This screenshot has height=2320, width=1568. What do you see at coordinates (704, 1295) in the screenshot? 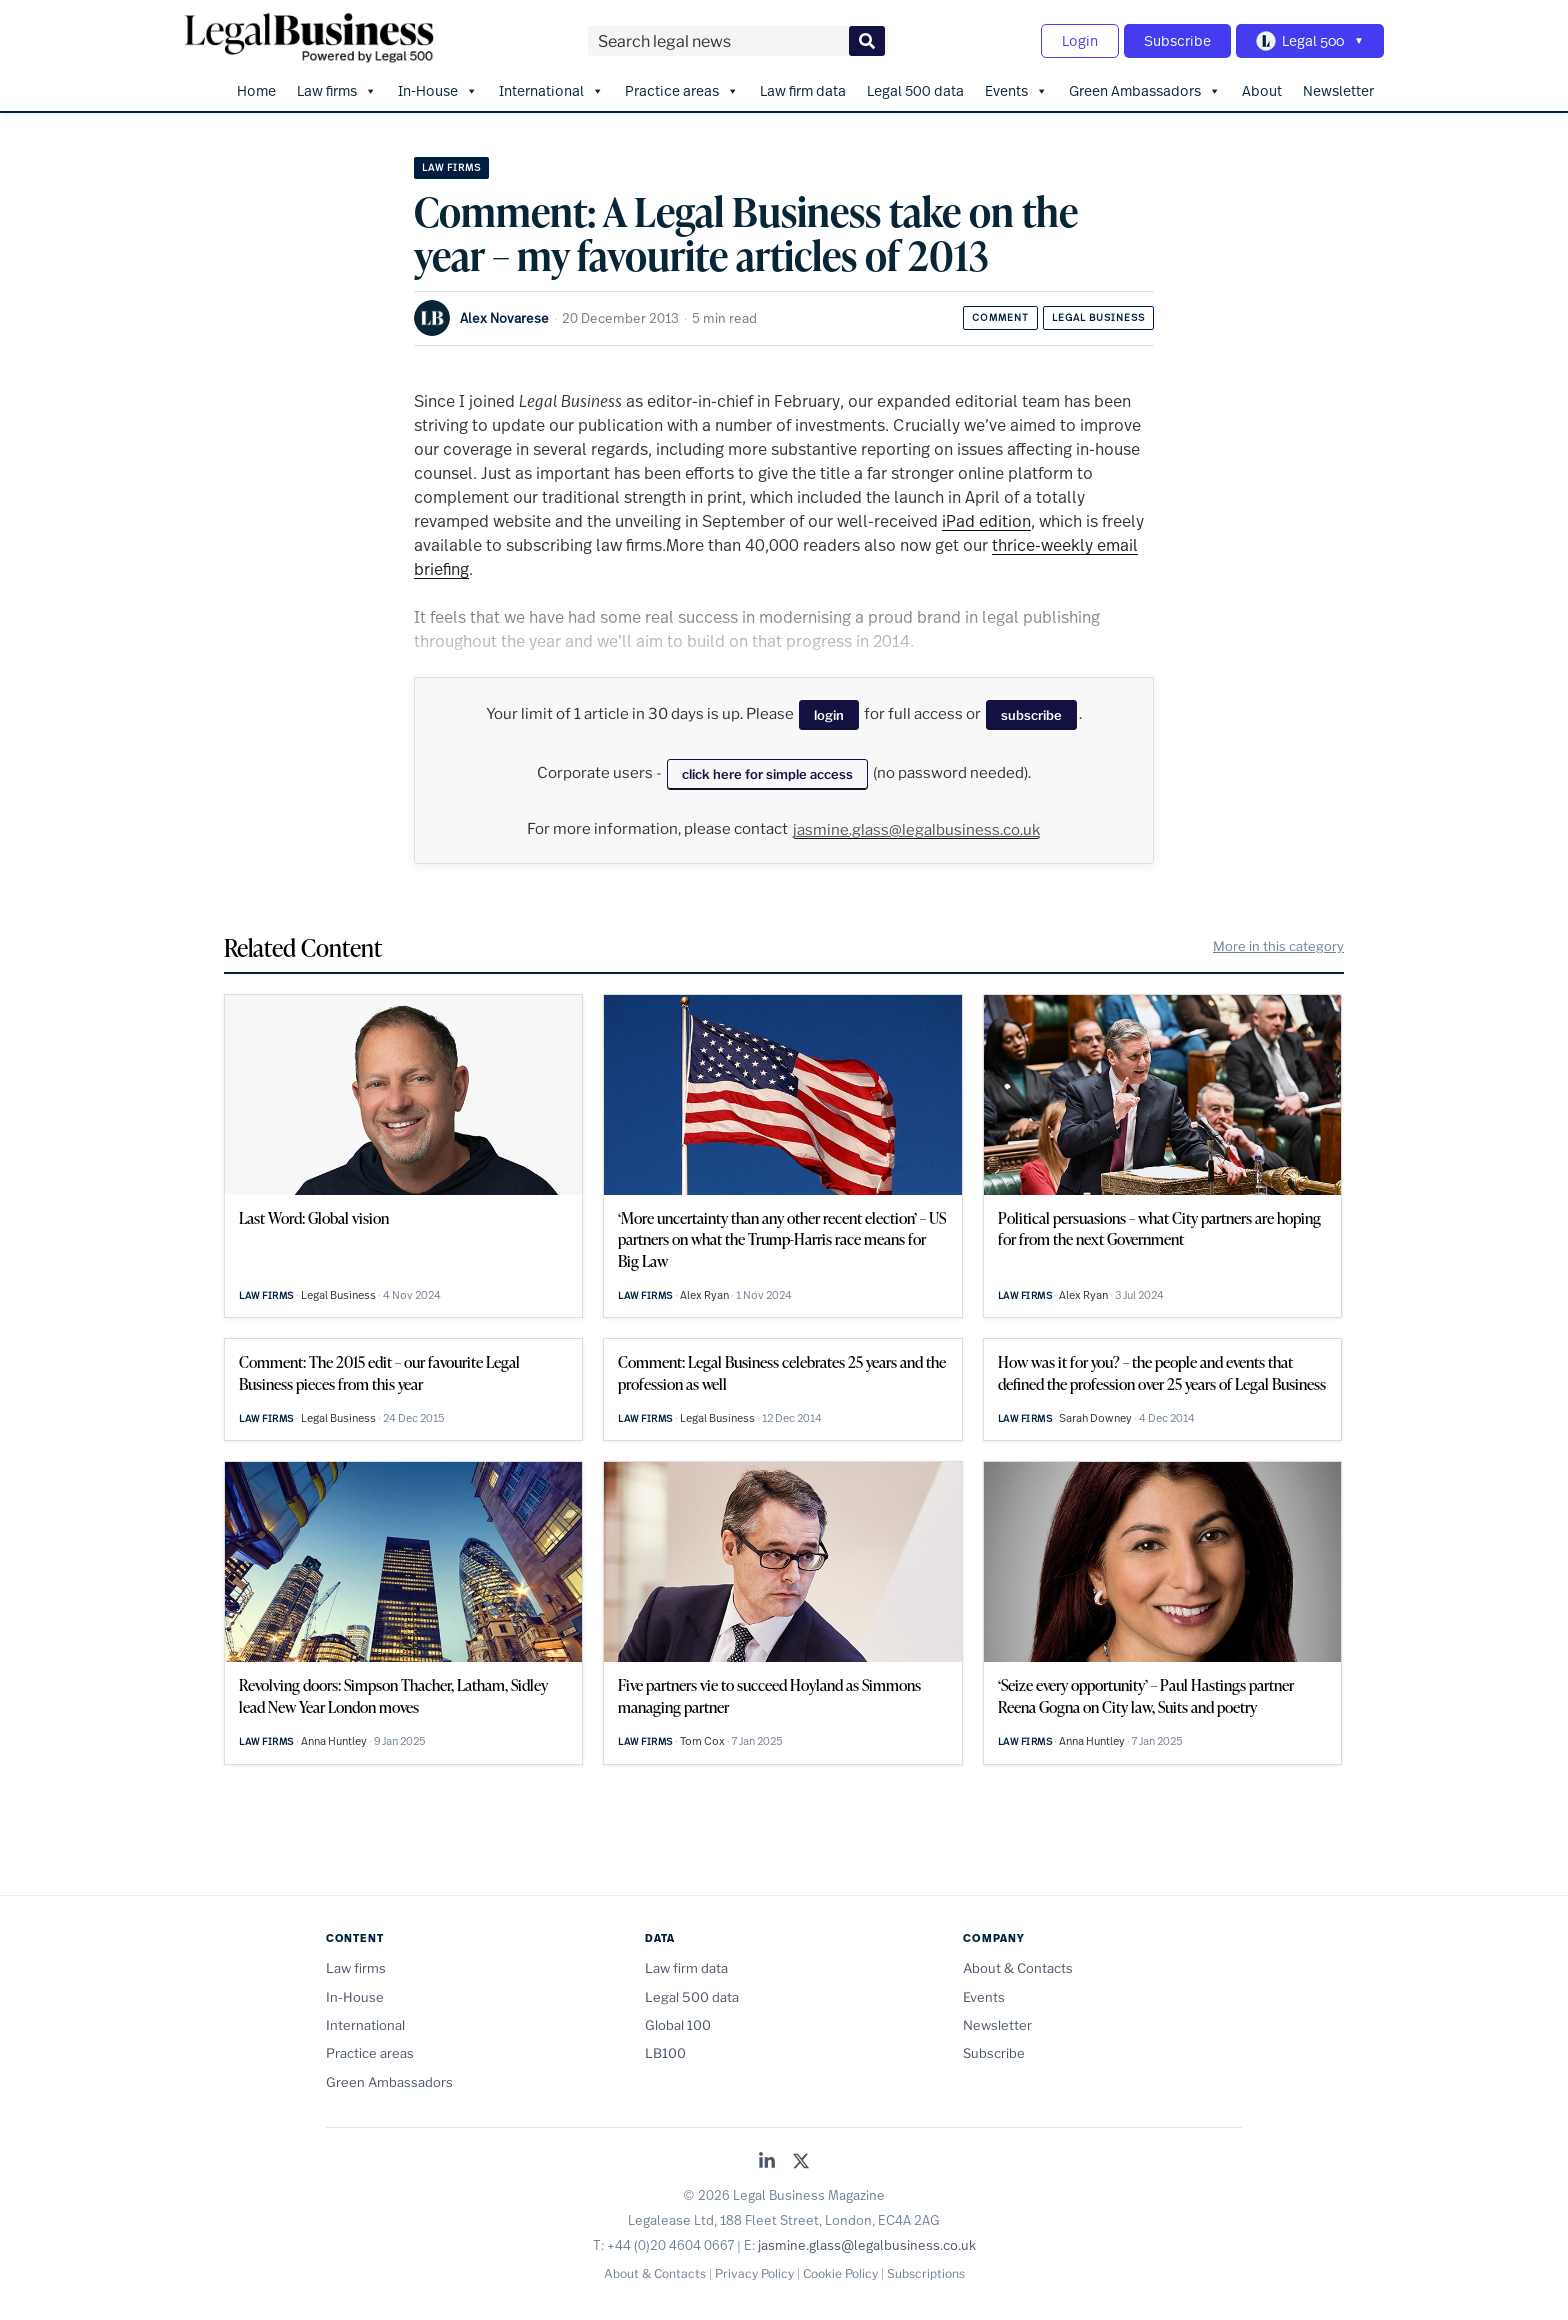
I see `Alex Ryan` at bounding box center [704, 1295].